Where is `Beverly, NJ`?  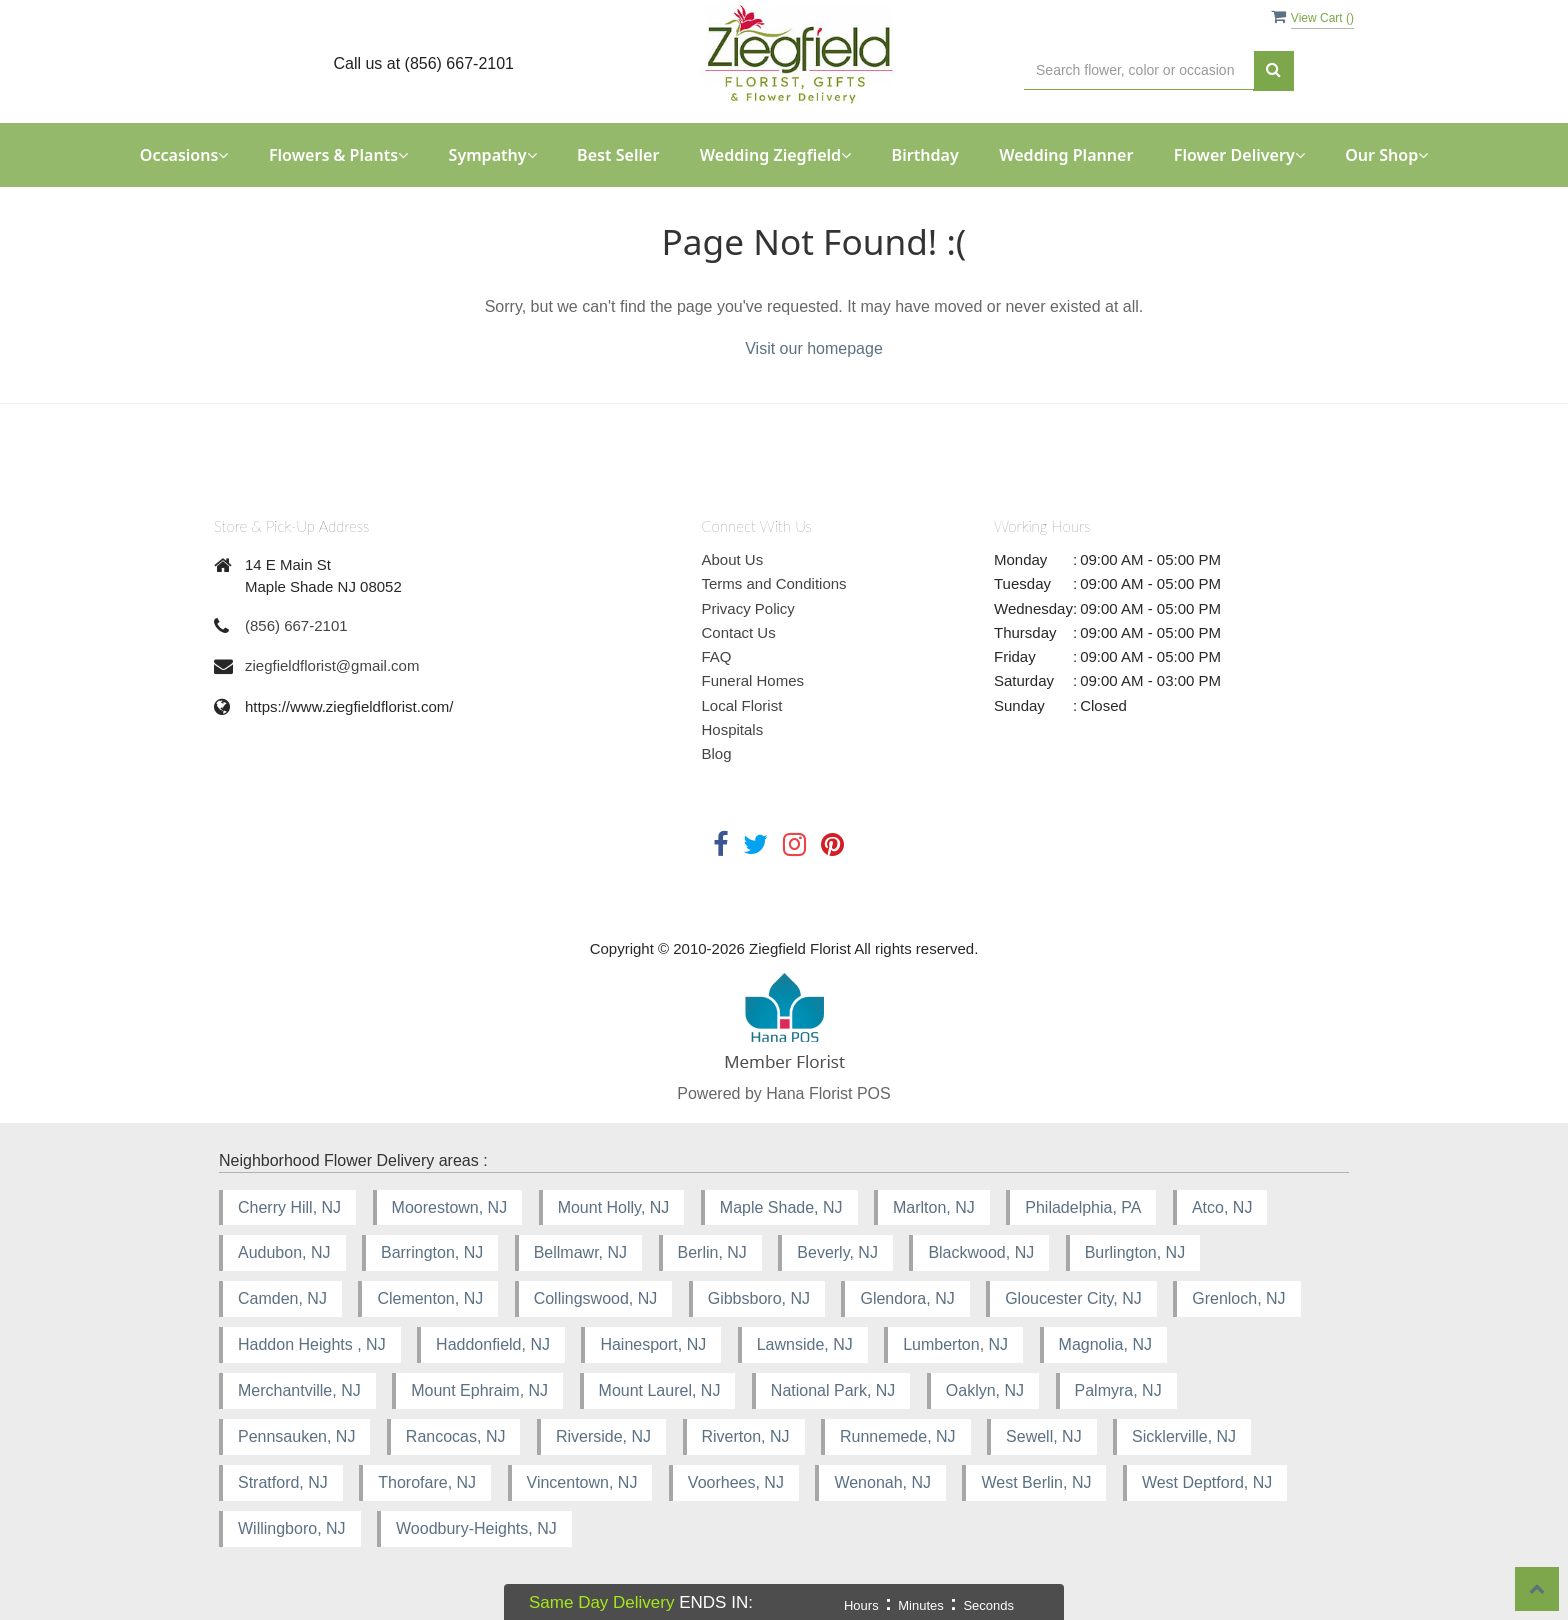 Beverly, NJ is located at coordinates (837, 1252).